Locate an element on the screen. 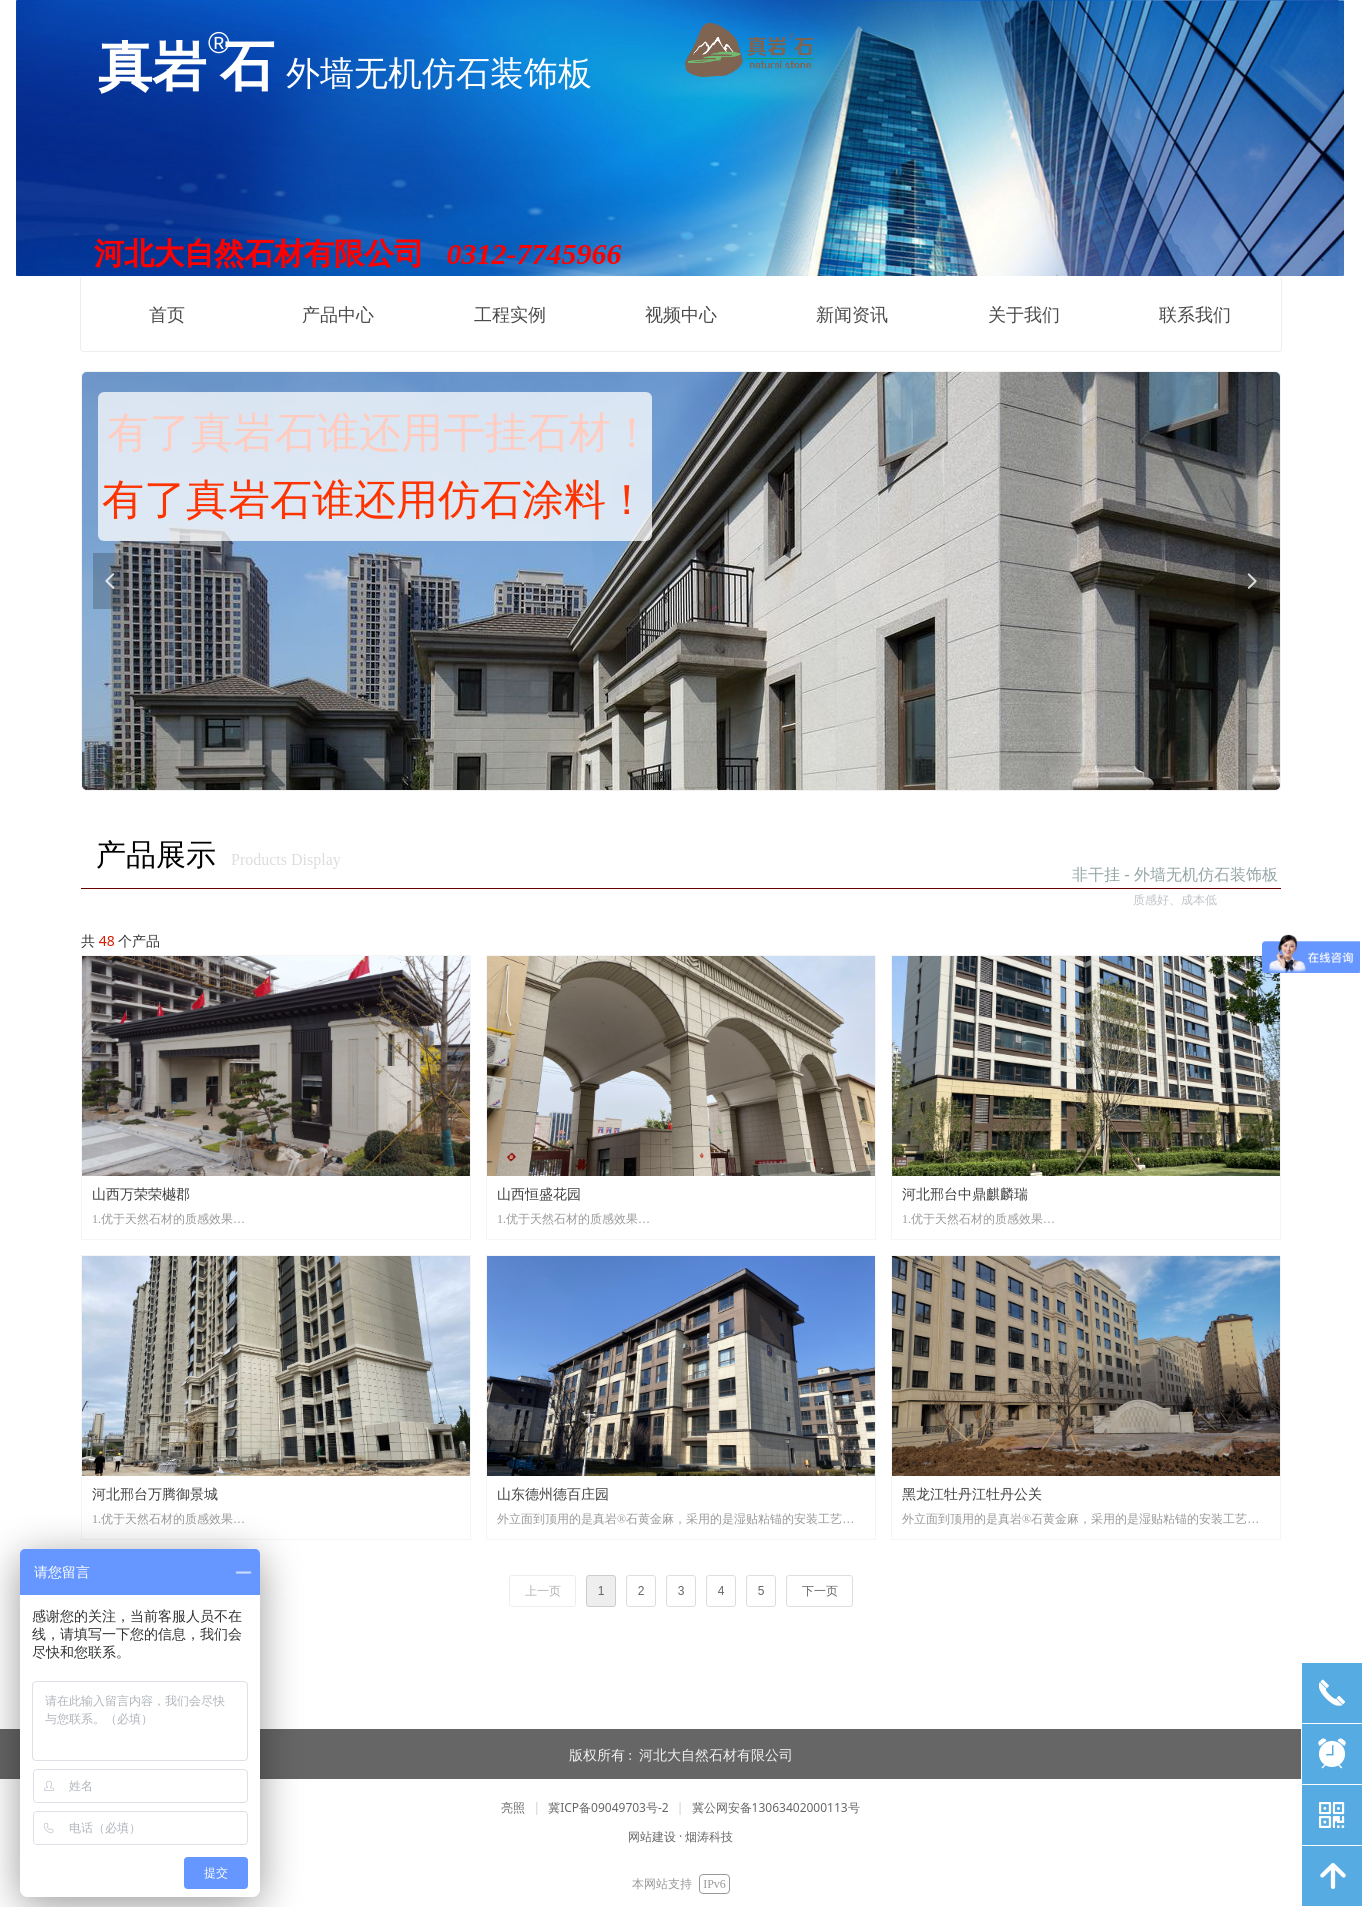 The width and height of the screenshot is (1362, 1907). 网站建设 · 烟涛科技 is located at coordinates (680, 1836).